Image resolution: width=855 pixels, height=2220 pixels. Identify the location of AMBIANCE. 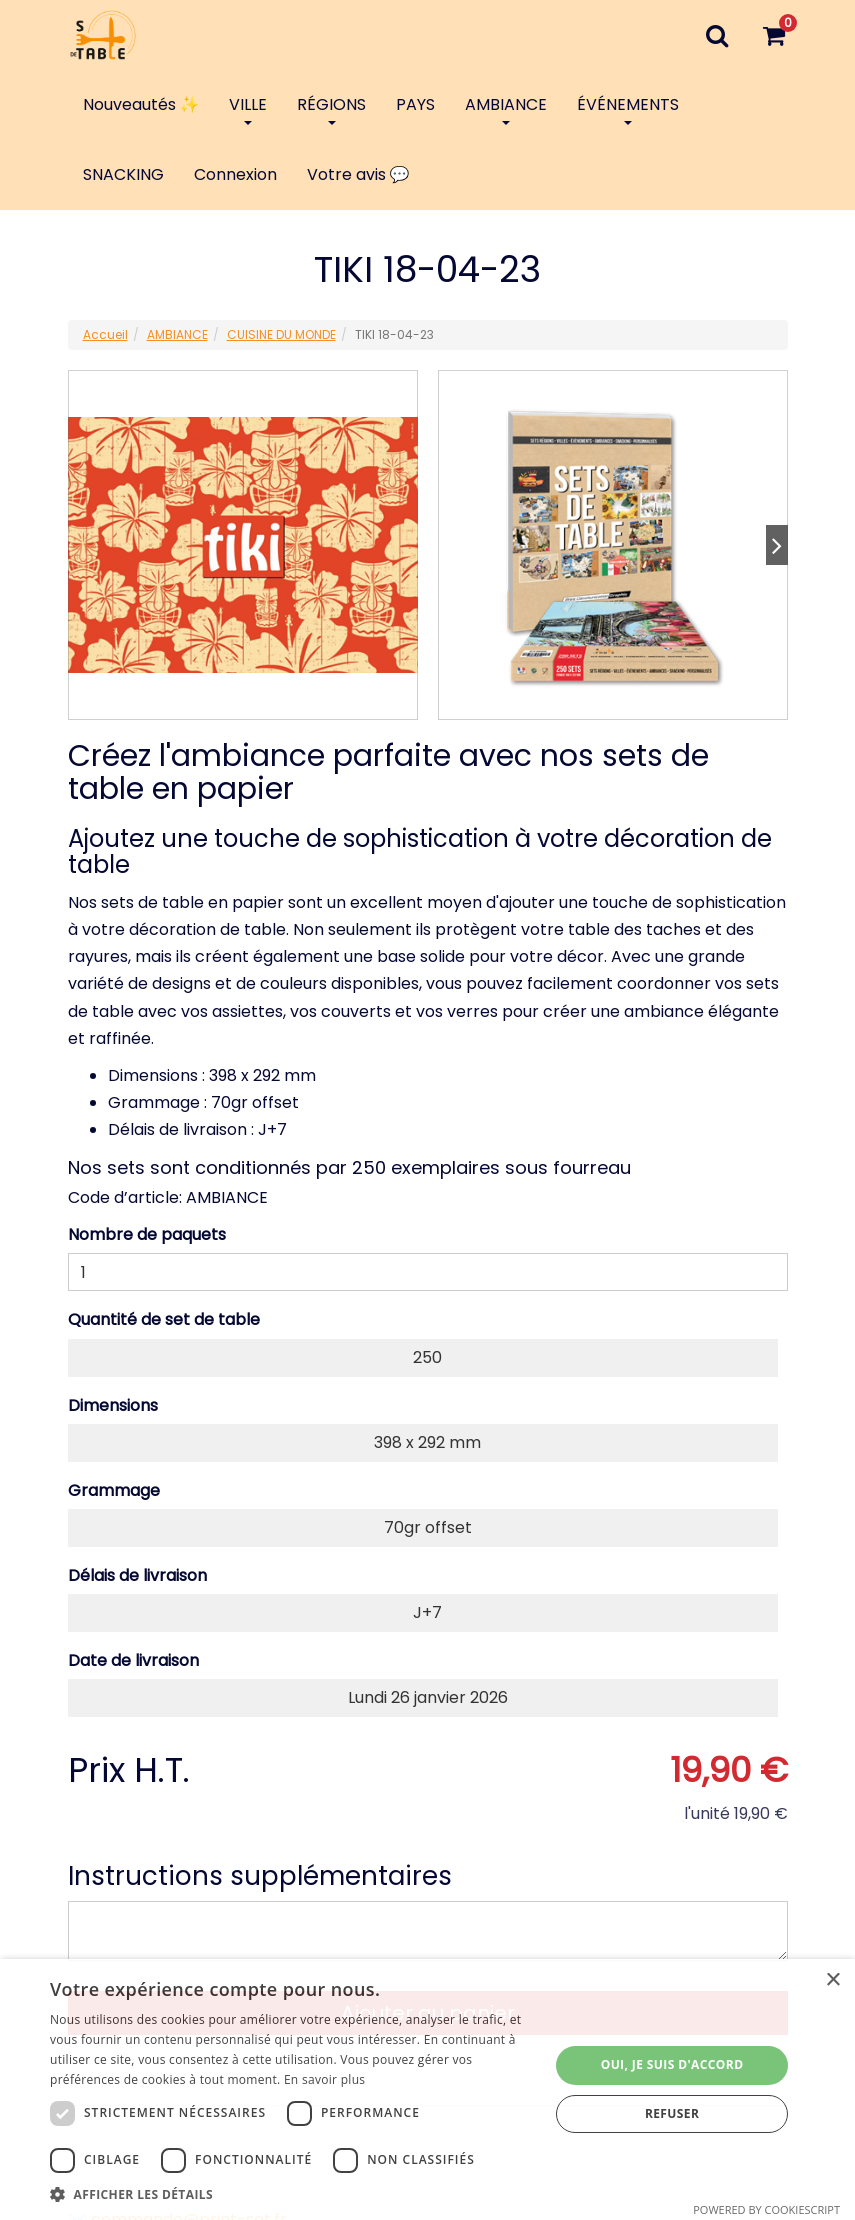
(506, 109).